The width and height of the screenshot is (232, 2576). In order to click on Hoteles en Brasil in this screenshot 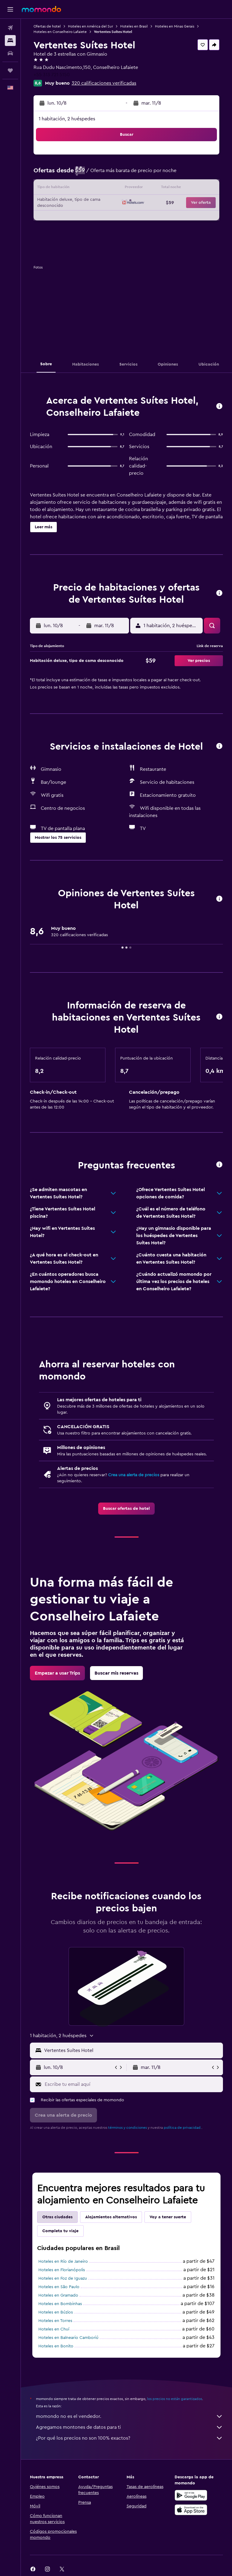, I will do `click(134, 26)`.